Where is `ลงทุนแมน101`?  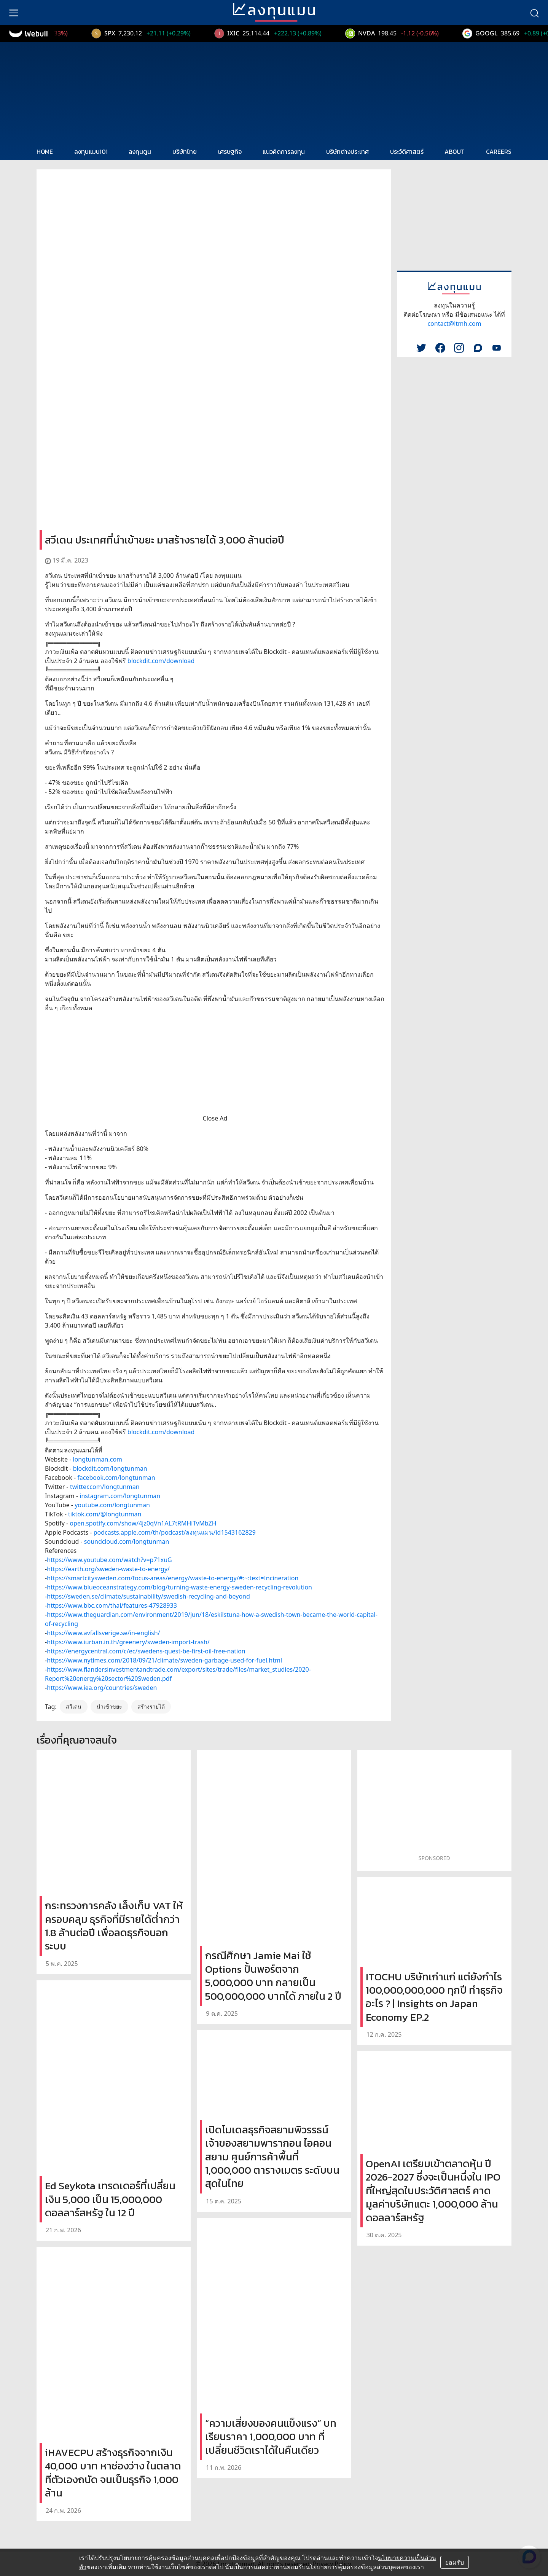
ลงทุนแมน101 is located at coordinates (91, 151).